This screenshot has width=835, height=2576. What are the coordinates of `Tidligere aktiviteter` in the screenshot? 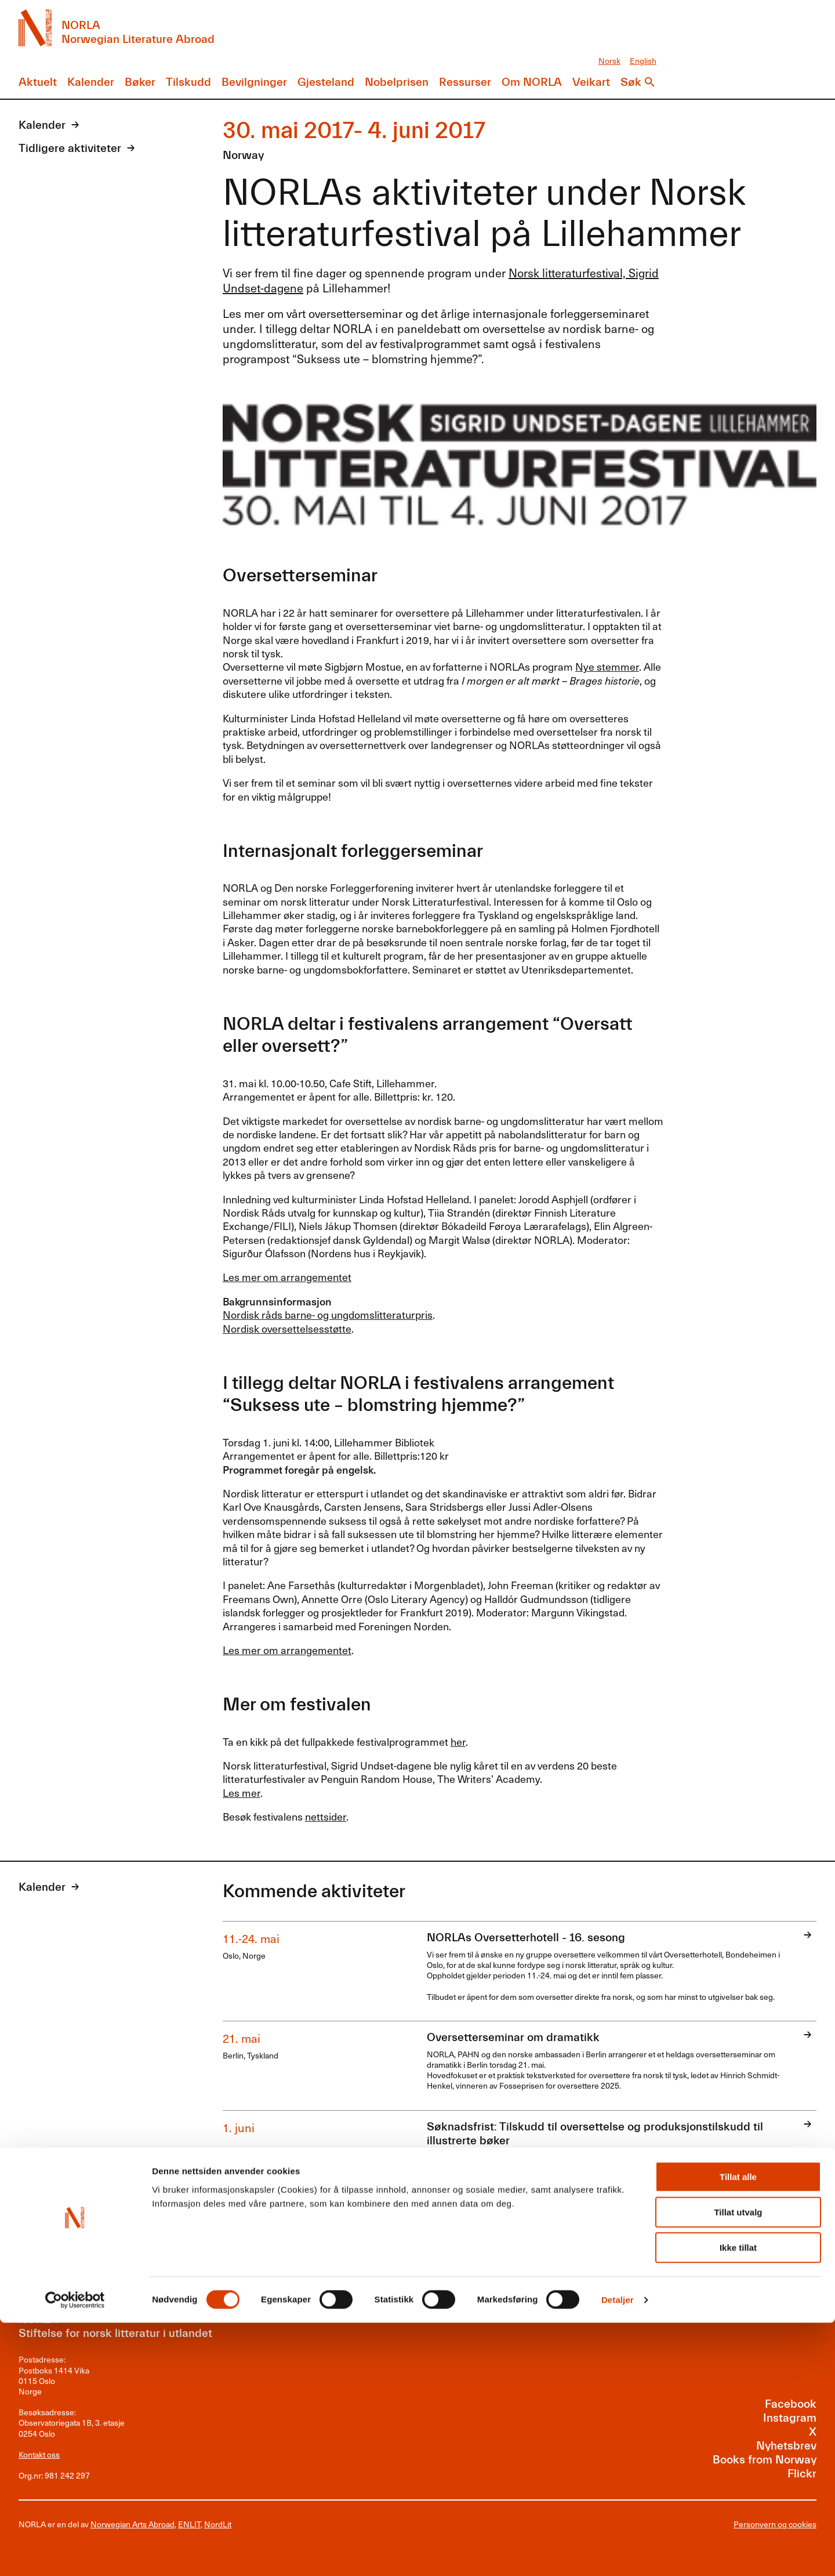 It's located at (70, 148).